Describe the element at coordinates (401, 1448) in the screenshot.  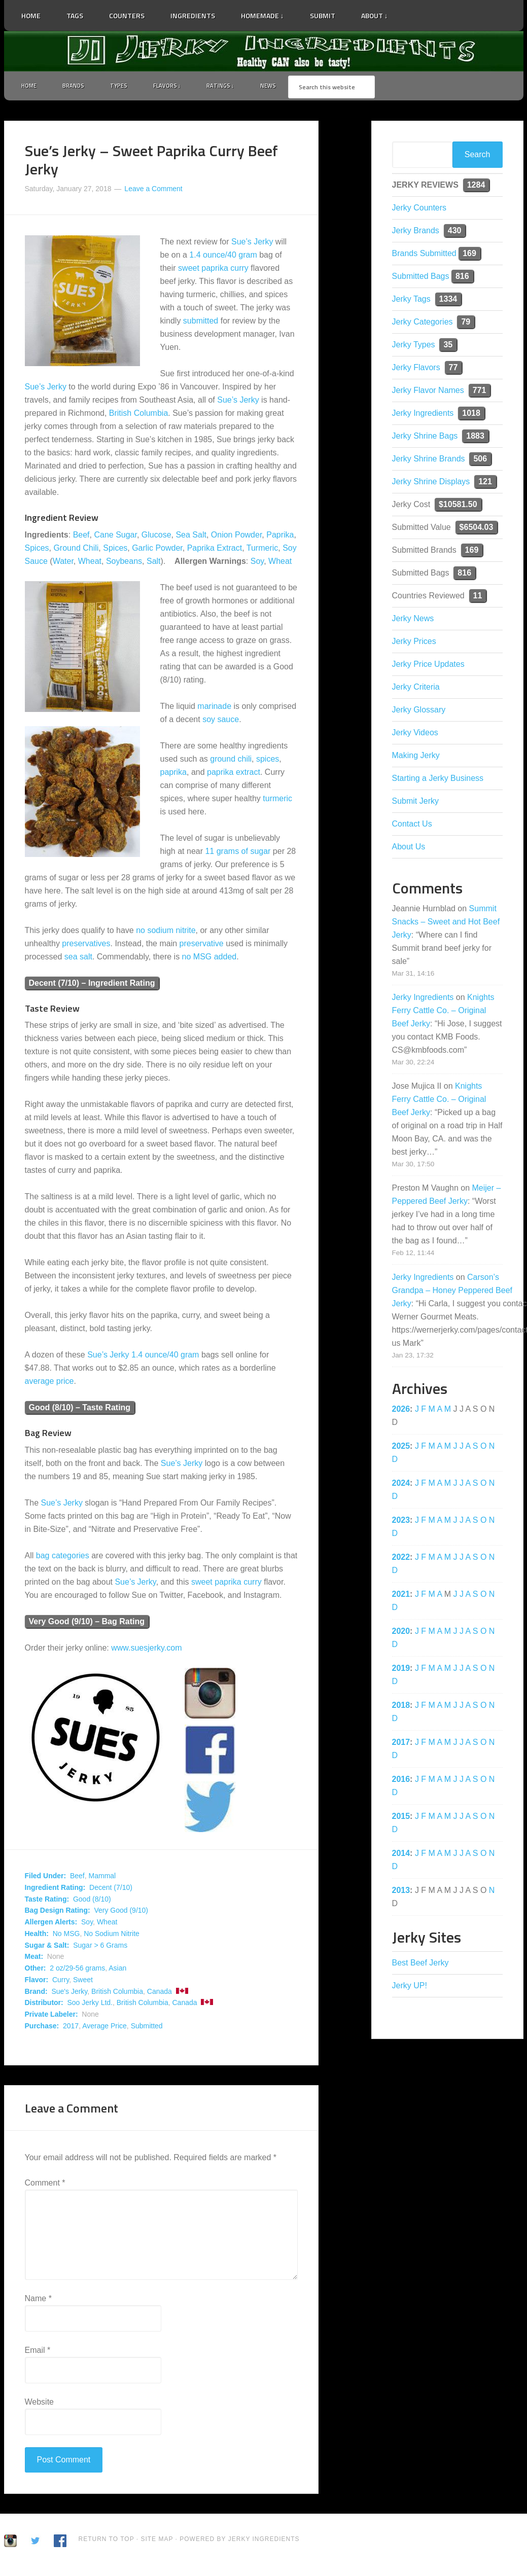
I see `2025` at that location.